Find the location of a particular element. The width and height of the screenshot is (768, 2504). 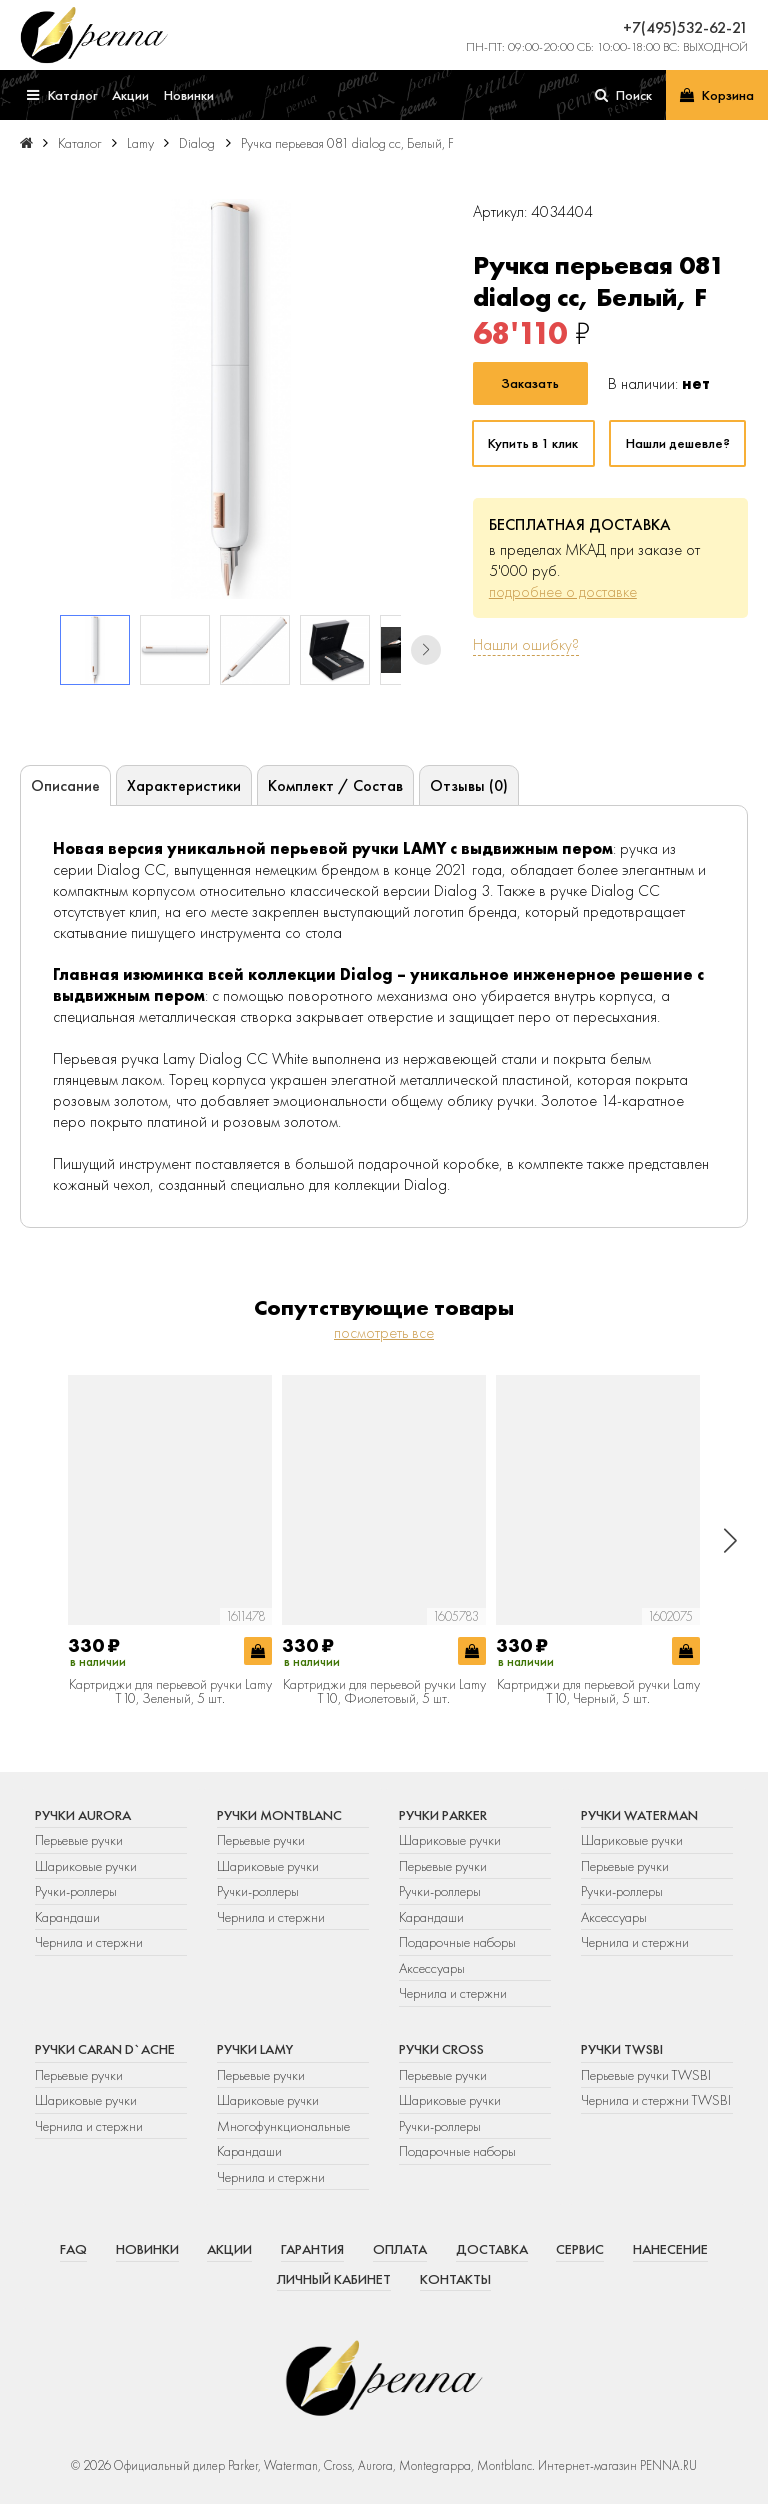

Чернила и стержни TWSBI is located at coordinates (656, 2100).